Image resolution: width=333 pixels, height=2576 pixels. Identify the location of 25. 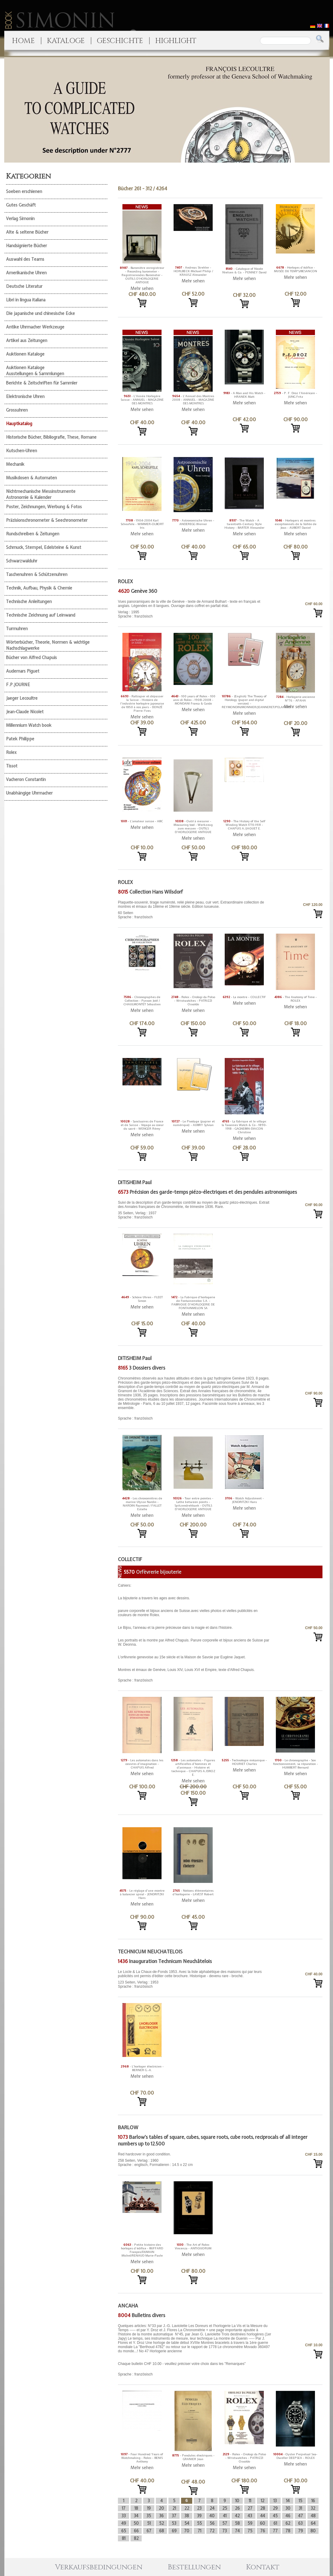
(224, 2508).